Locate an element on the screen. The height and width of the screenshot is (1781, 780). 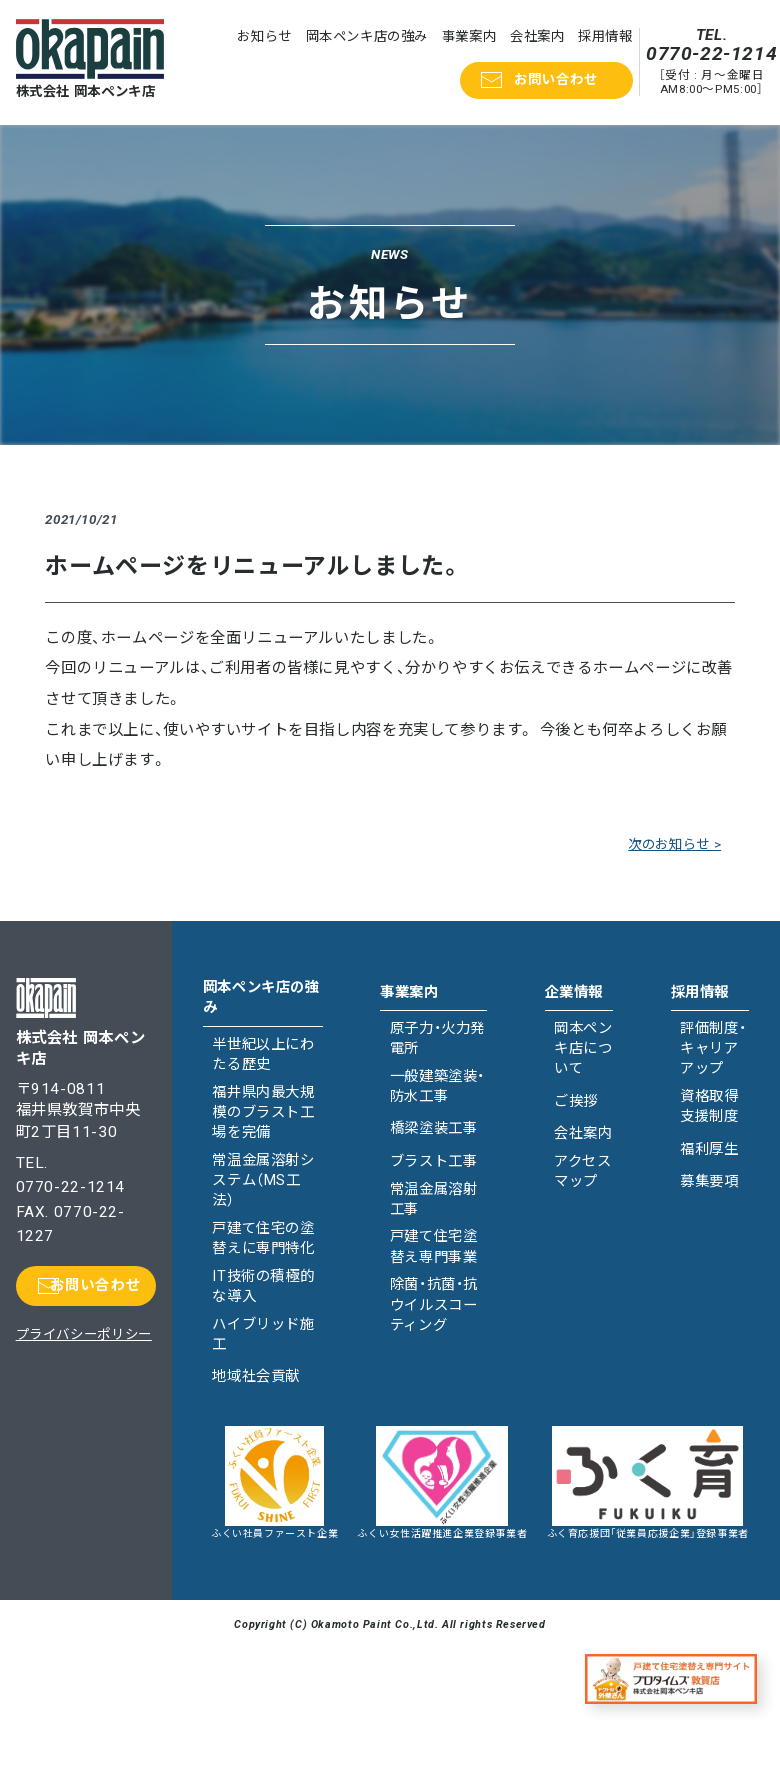
福利厚生 is located at coordinates (709, 1149).